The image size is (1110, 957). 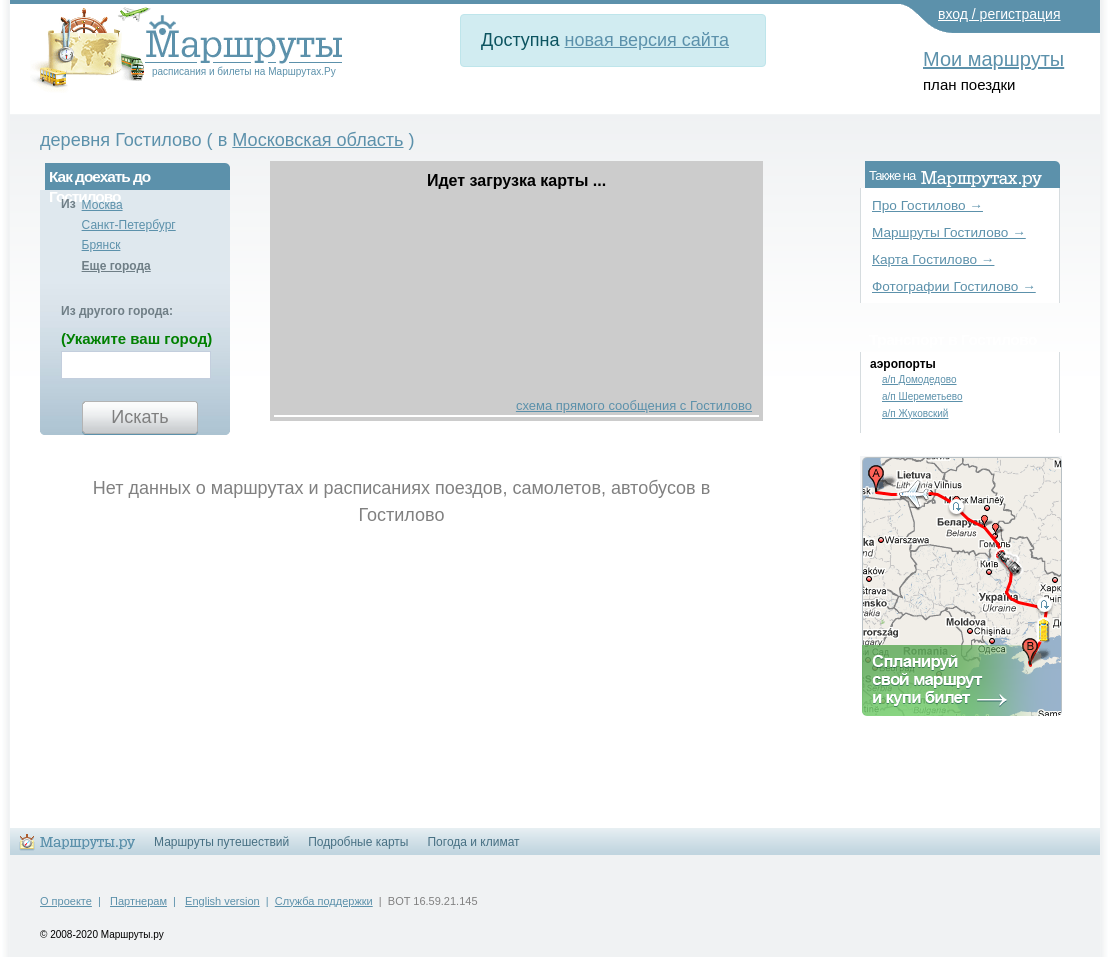 I want to click on Маршруты путешествий, so click(x=221, y=842).